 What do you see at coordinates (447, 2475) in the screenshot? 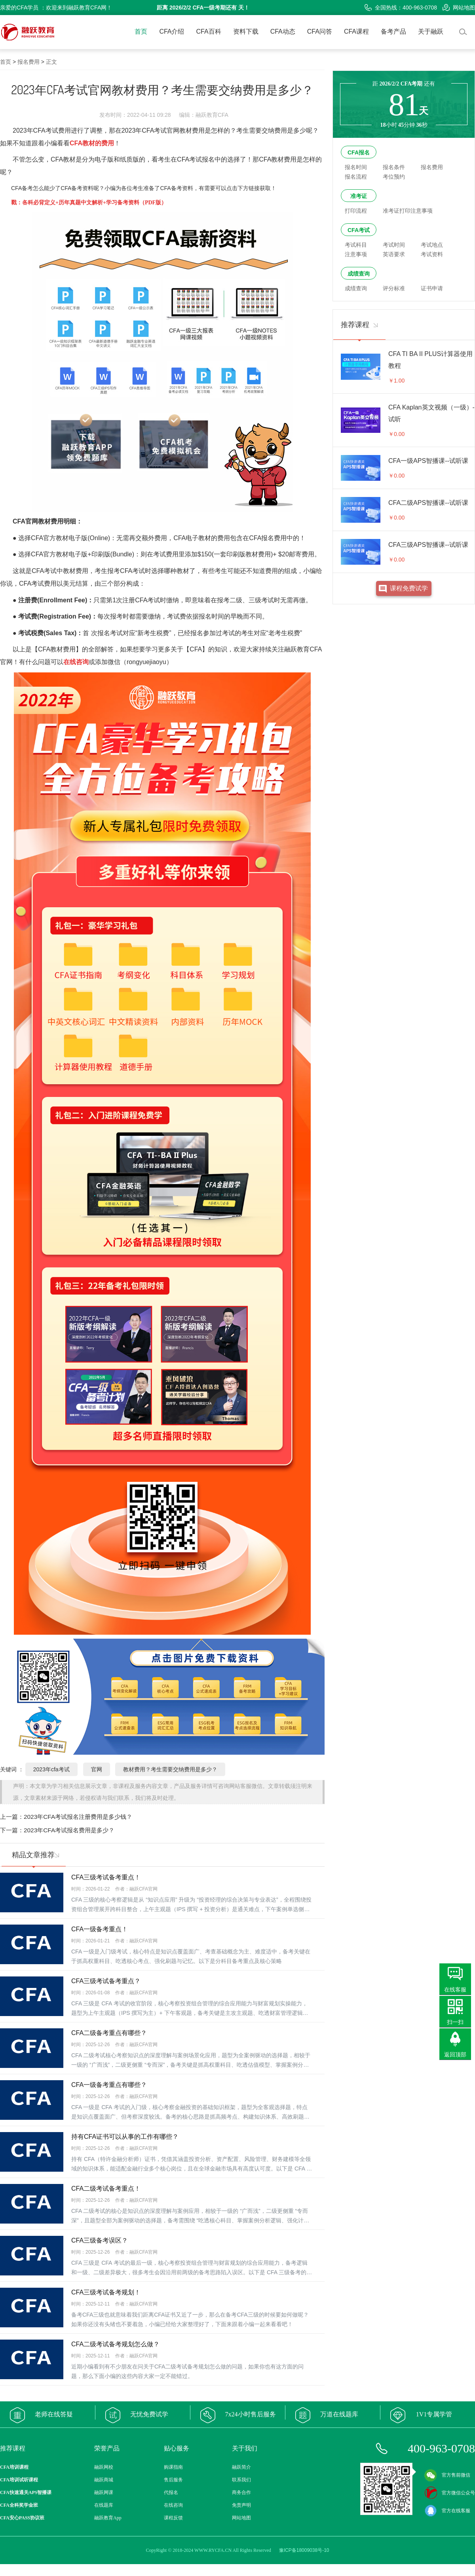
I see `官方售前微信` at bounding box center [447, 2475].